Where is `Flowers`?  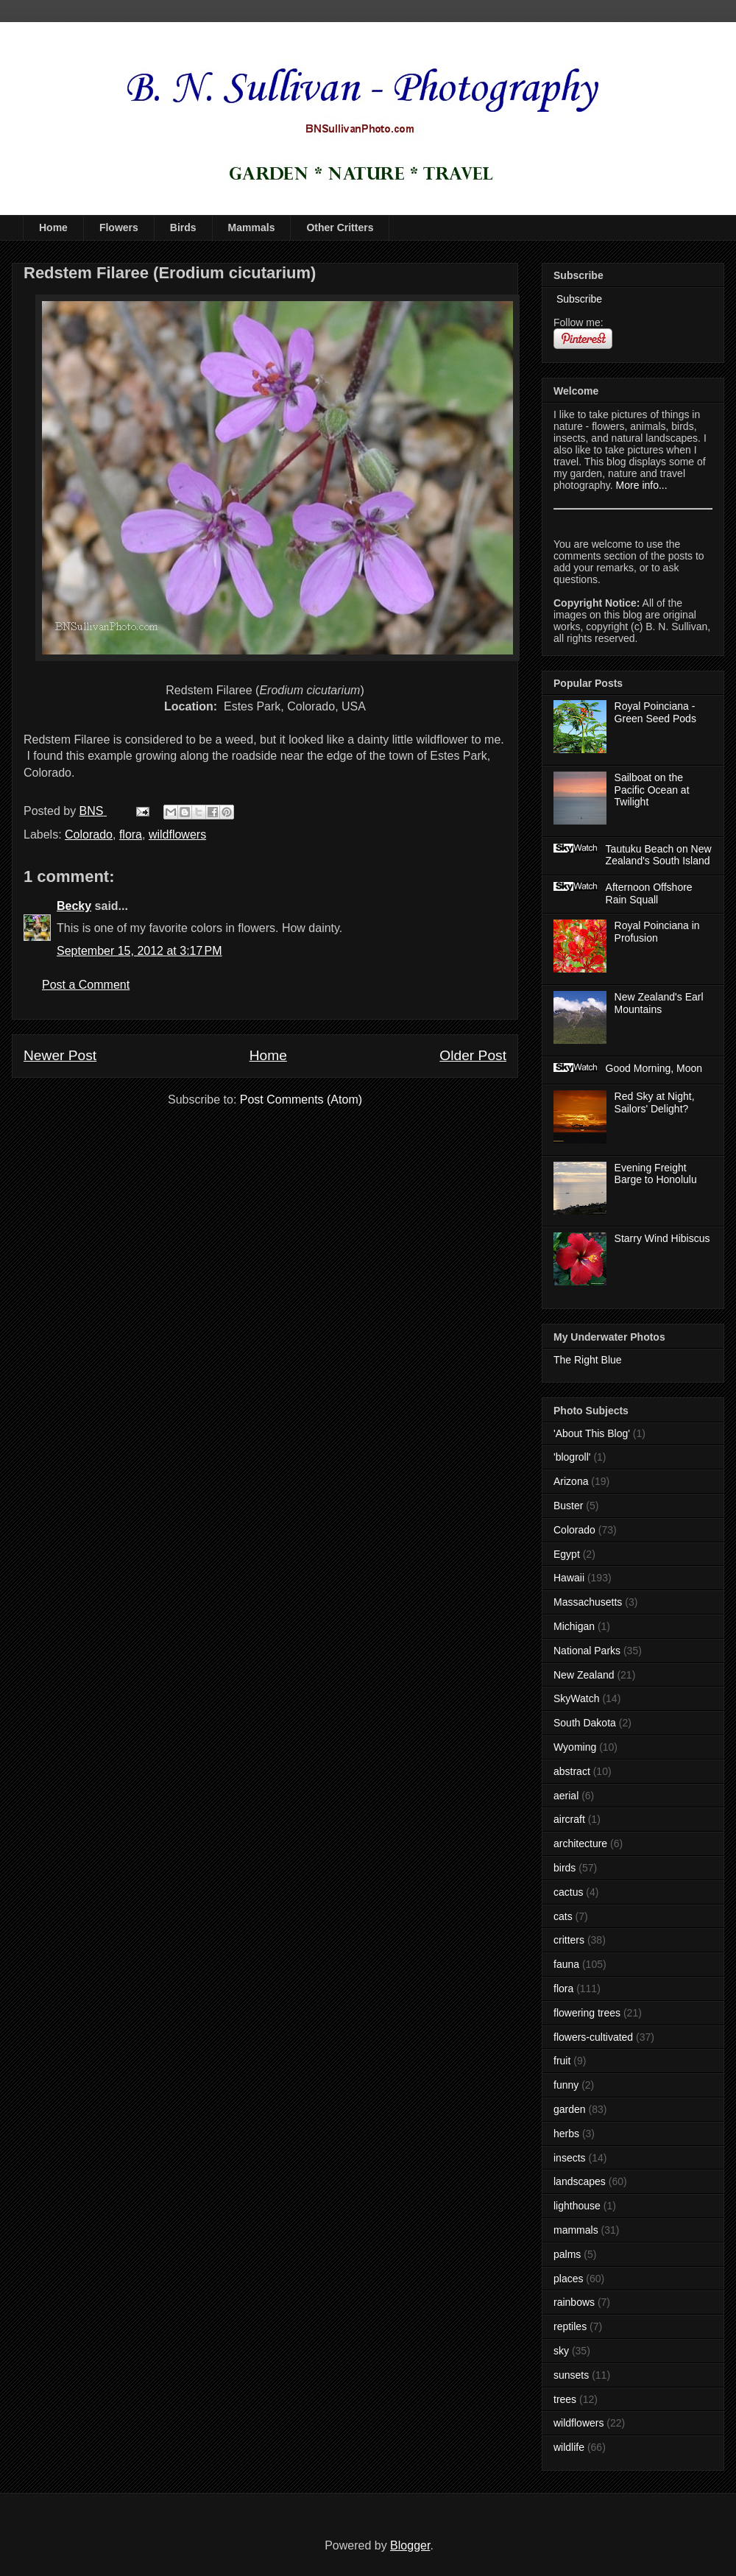
Flowers is located at coordinates (118, 227).